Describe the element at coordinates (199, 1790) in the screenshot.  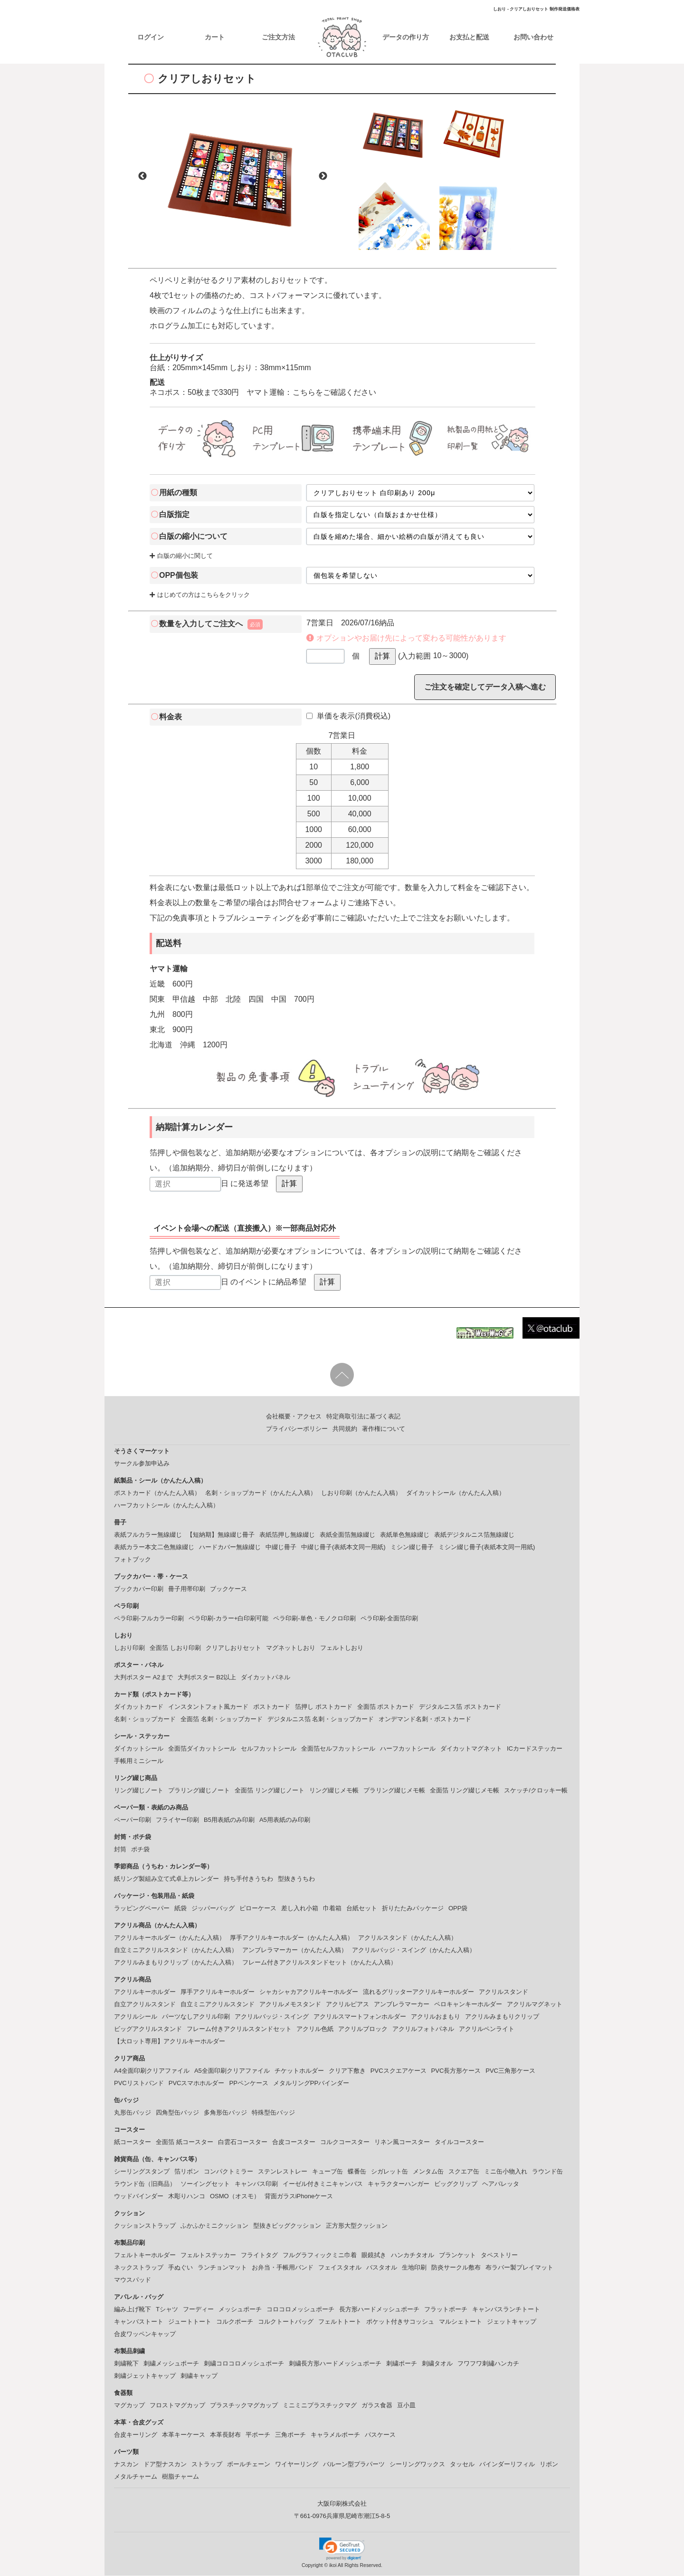
I see `プラリング綴じノート` at that location.